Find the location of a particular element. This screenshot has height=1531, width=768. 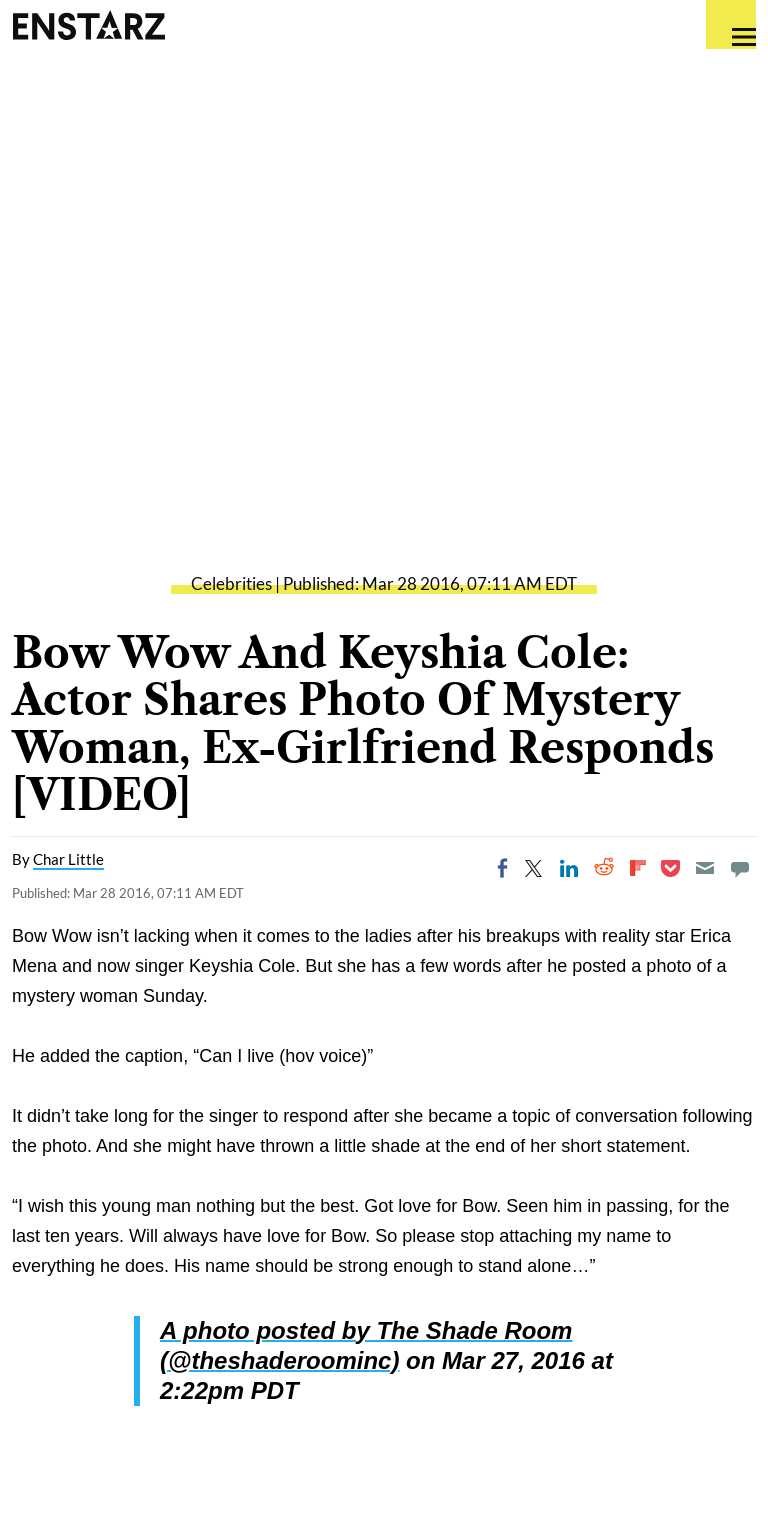

[Move to comment] is located at coordinates (740, 868).